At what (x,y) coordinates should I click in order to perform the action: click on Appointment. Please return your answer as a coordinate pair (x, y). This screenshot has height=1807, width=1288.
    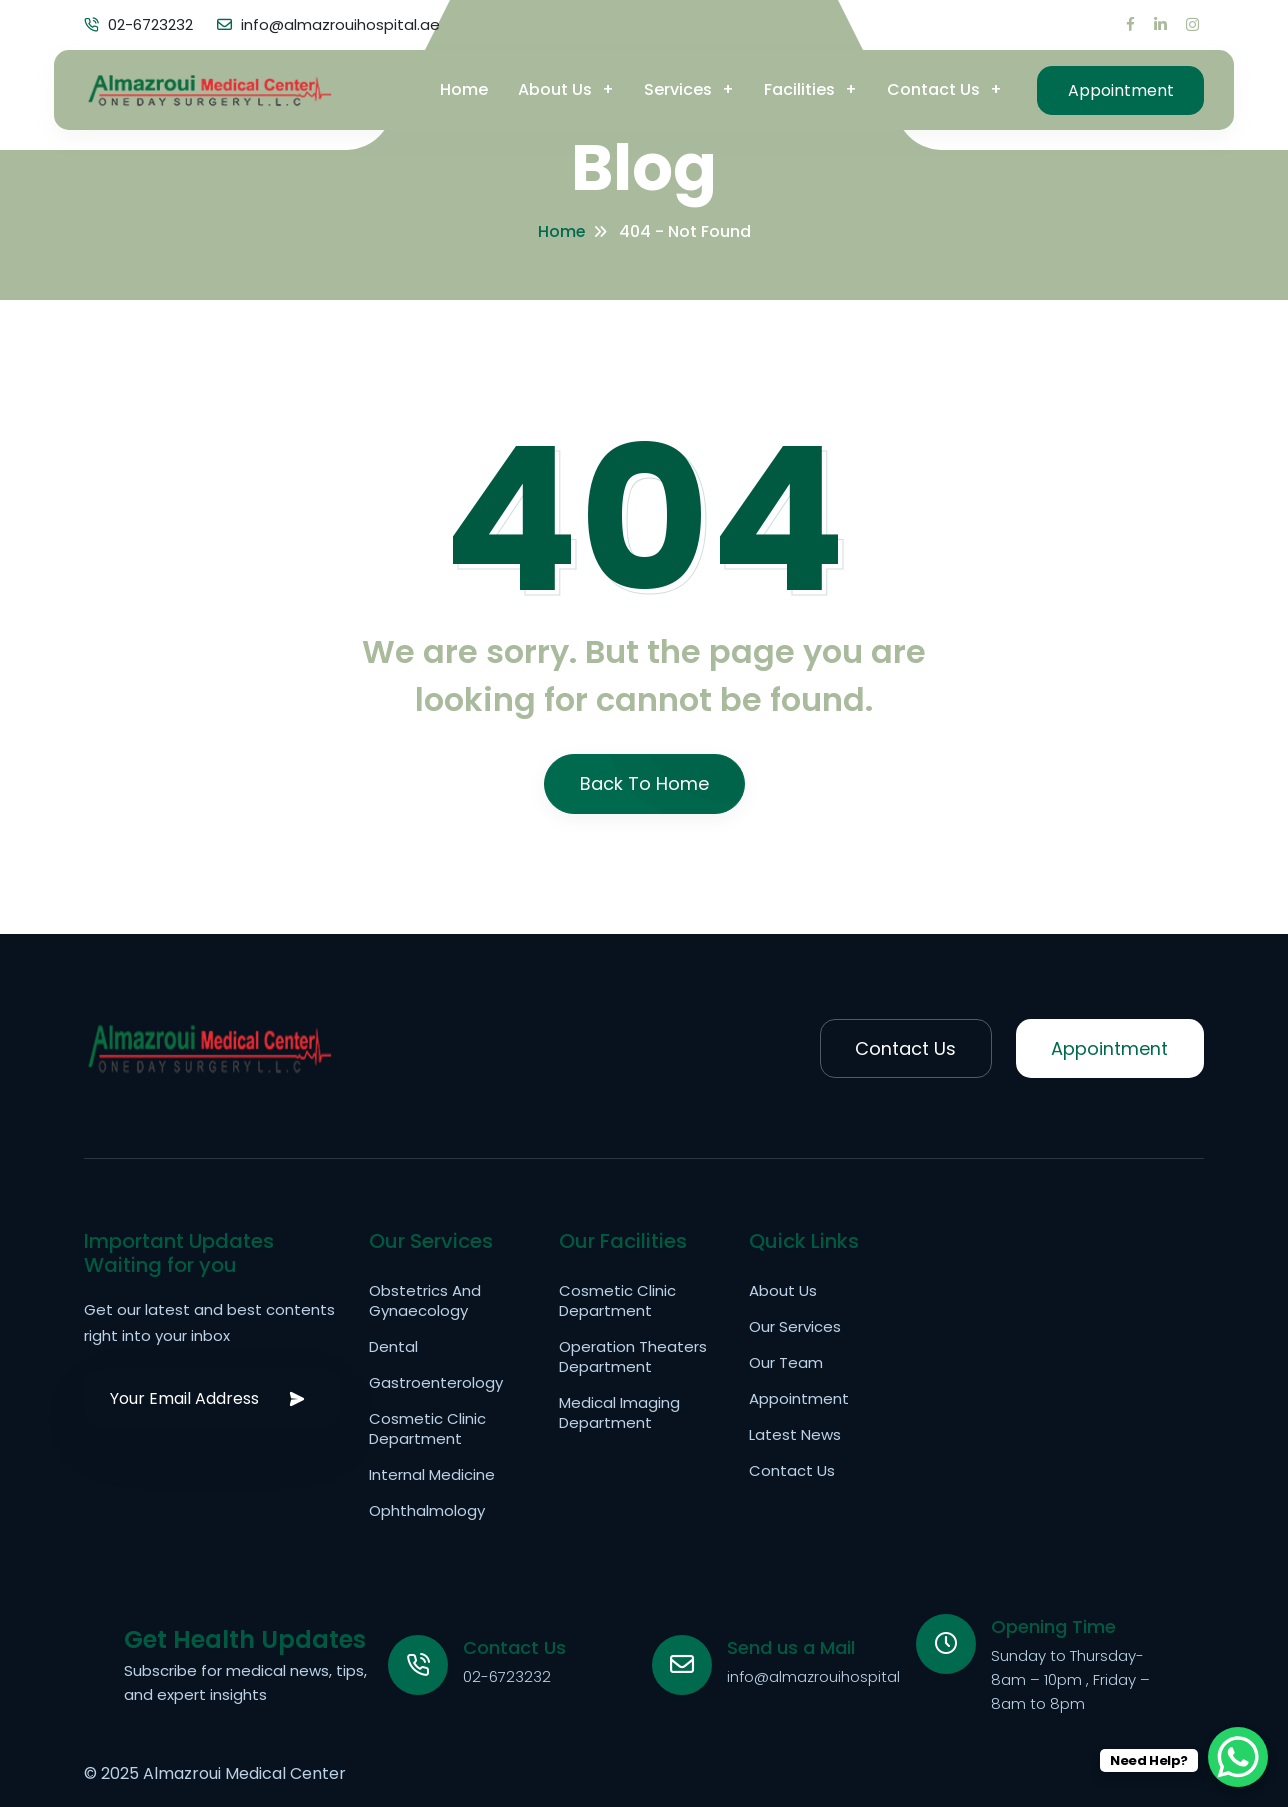
    Looking at the image, I should click on (1120, 89).